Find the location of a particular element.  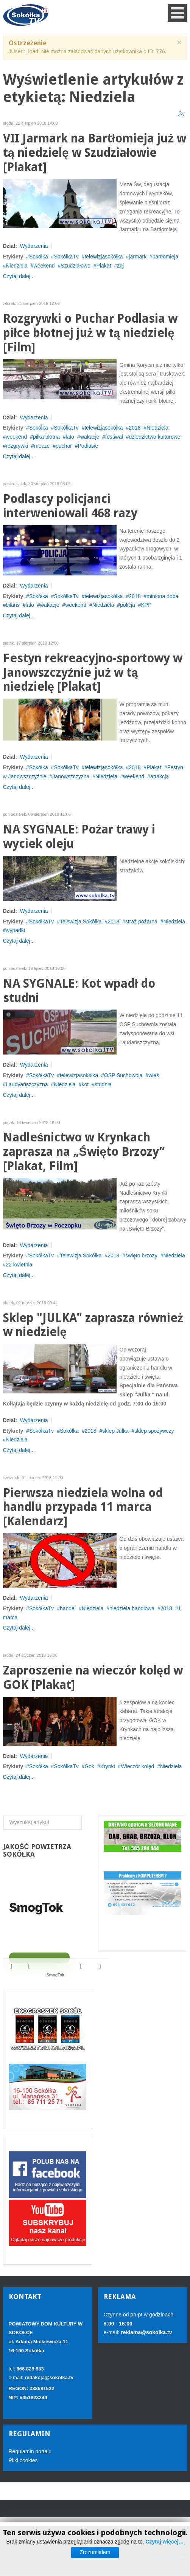

Telewizja Sokółka is located at coordinates (81, 921).